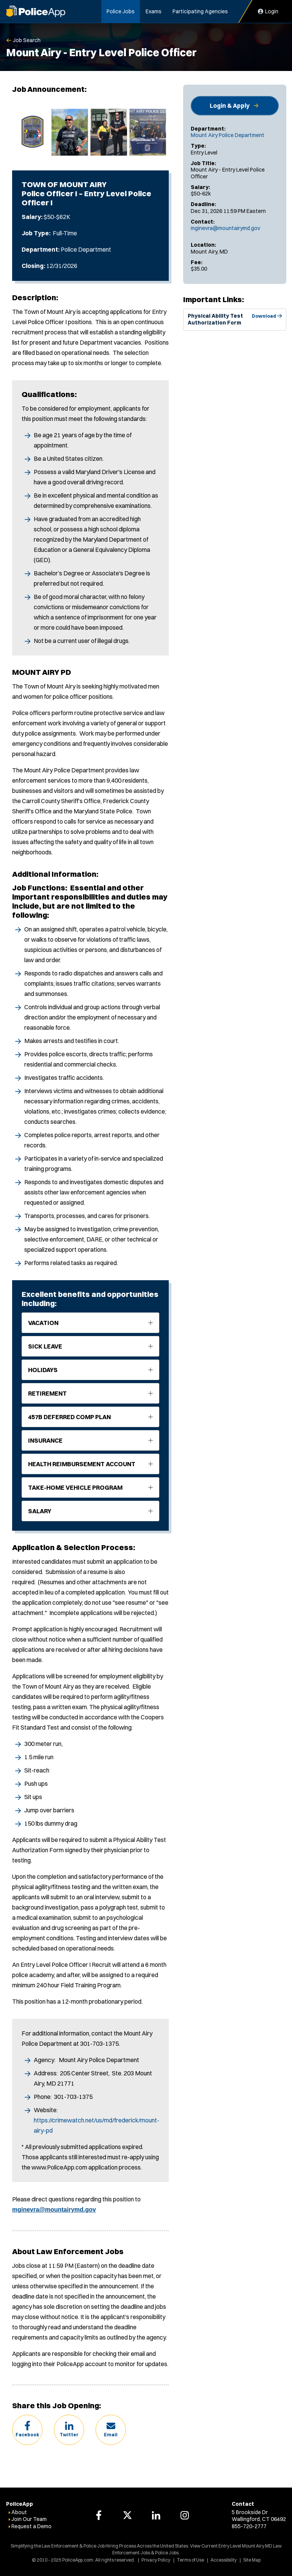  Describe the element at coordinates (190, 2560) in the screenshot. I see `Terms of Use` at that location.